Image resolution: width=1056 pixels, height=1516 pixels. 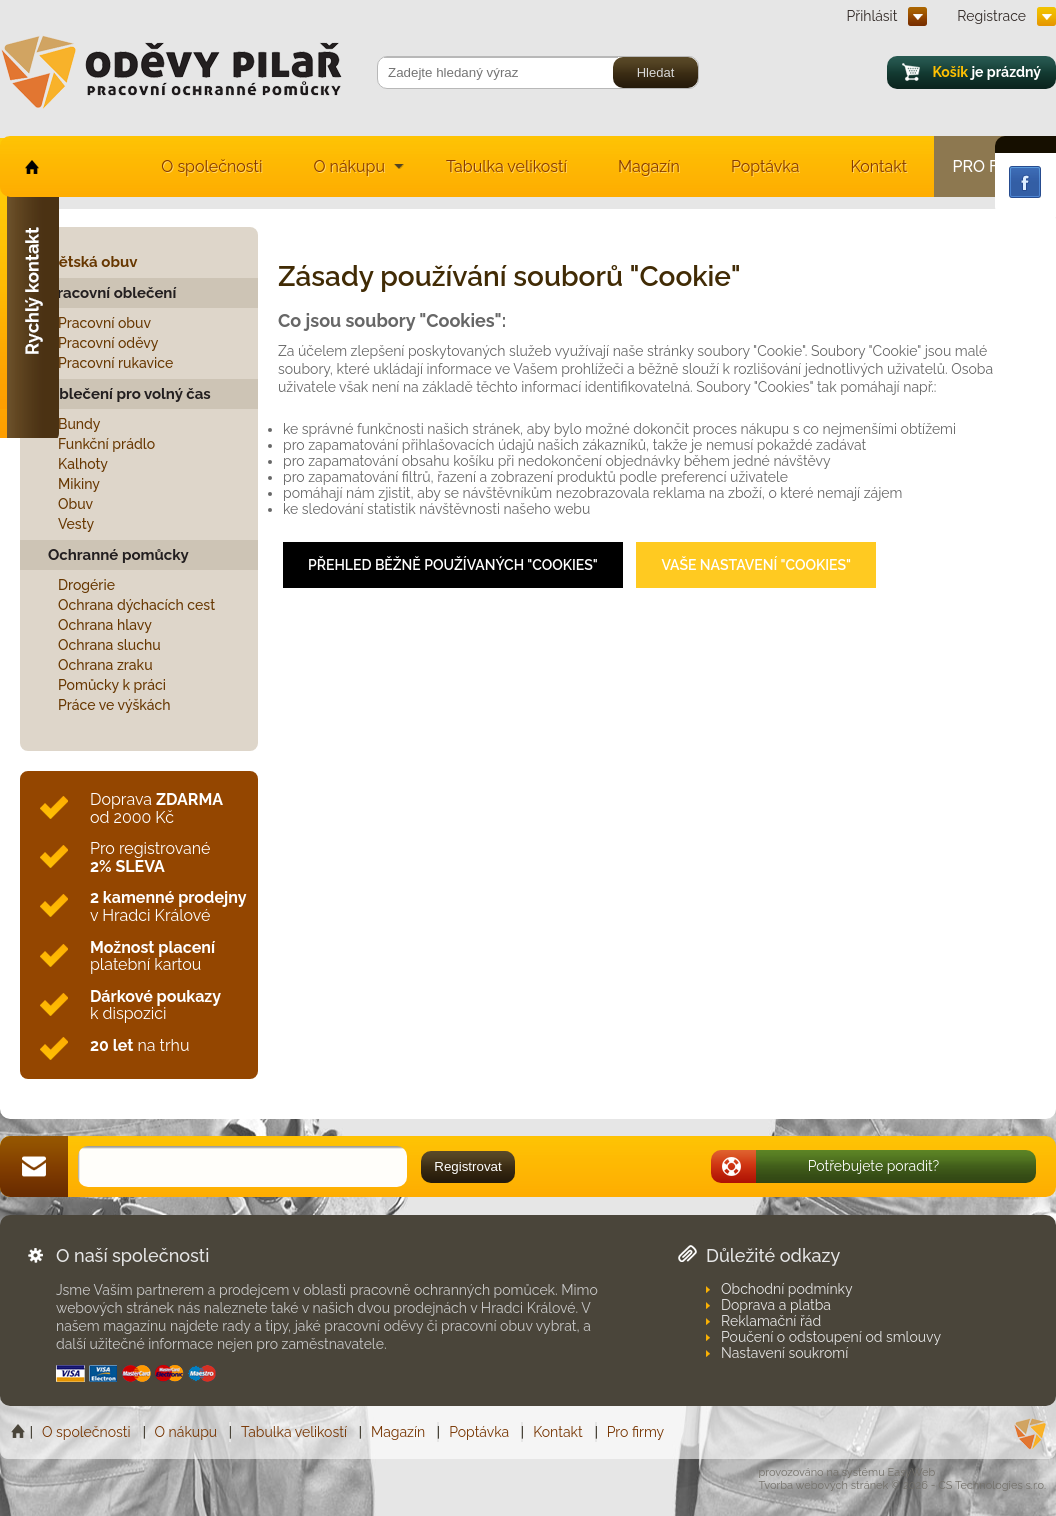 I want to click on Oblečení pro volný čas, so click(x=129, y=394).